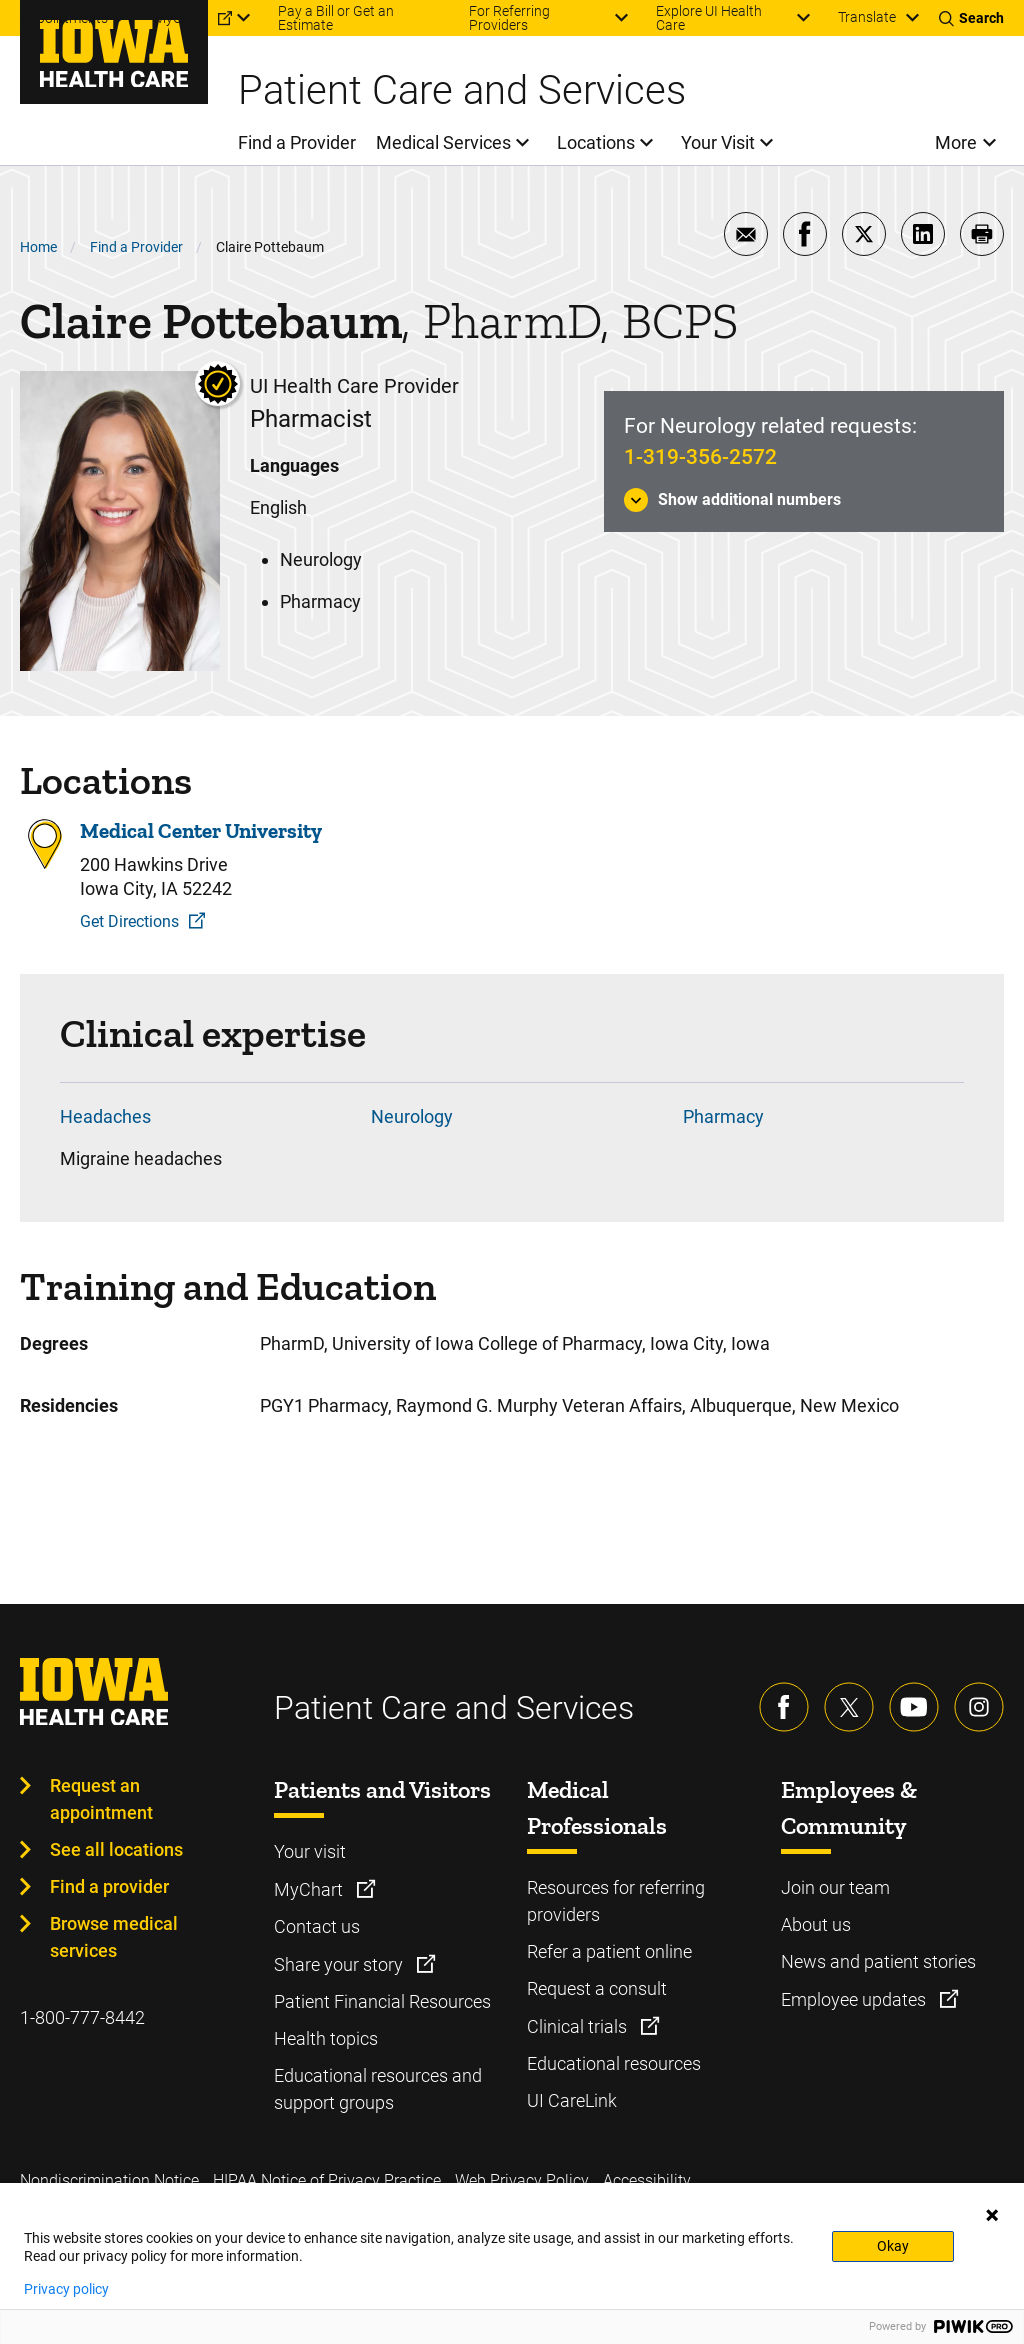 This screenshot has height=2344, width=1024. I want to click on Locations [menuitem], so click(596, 142).